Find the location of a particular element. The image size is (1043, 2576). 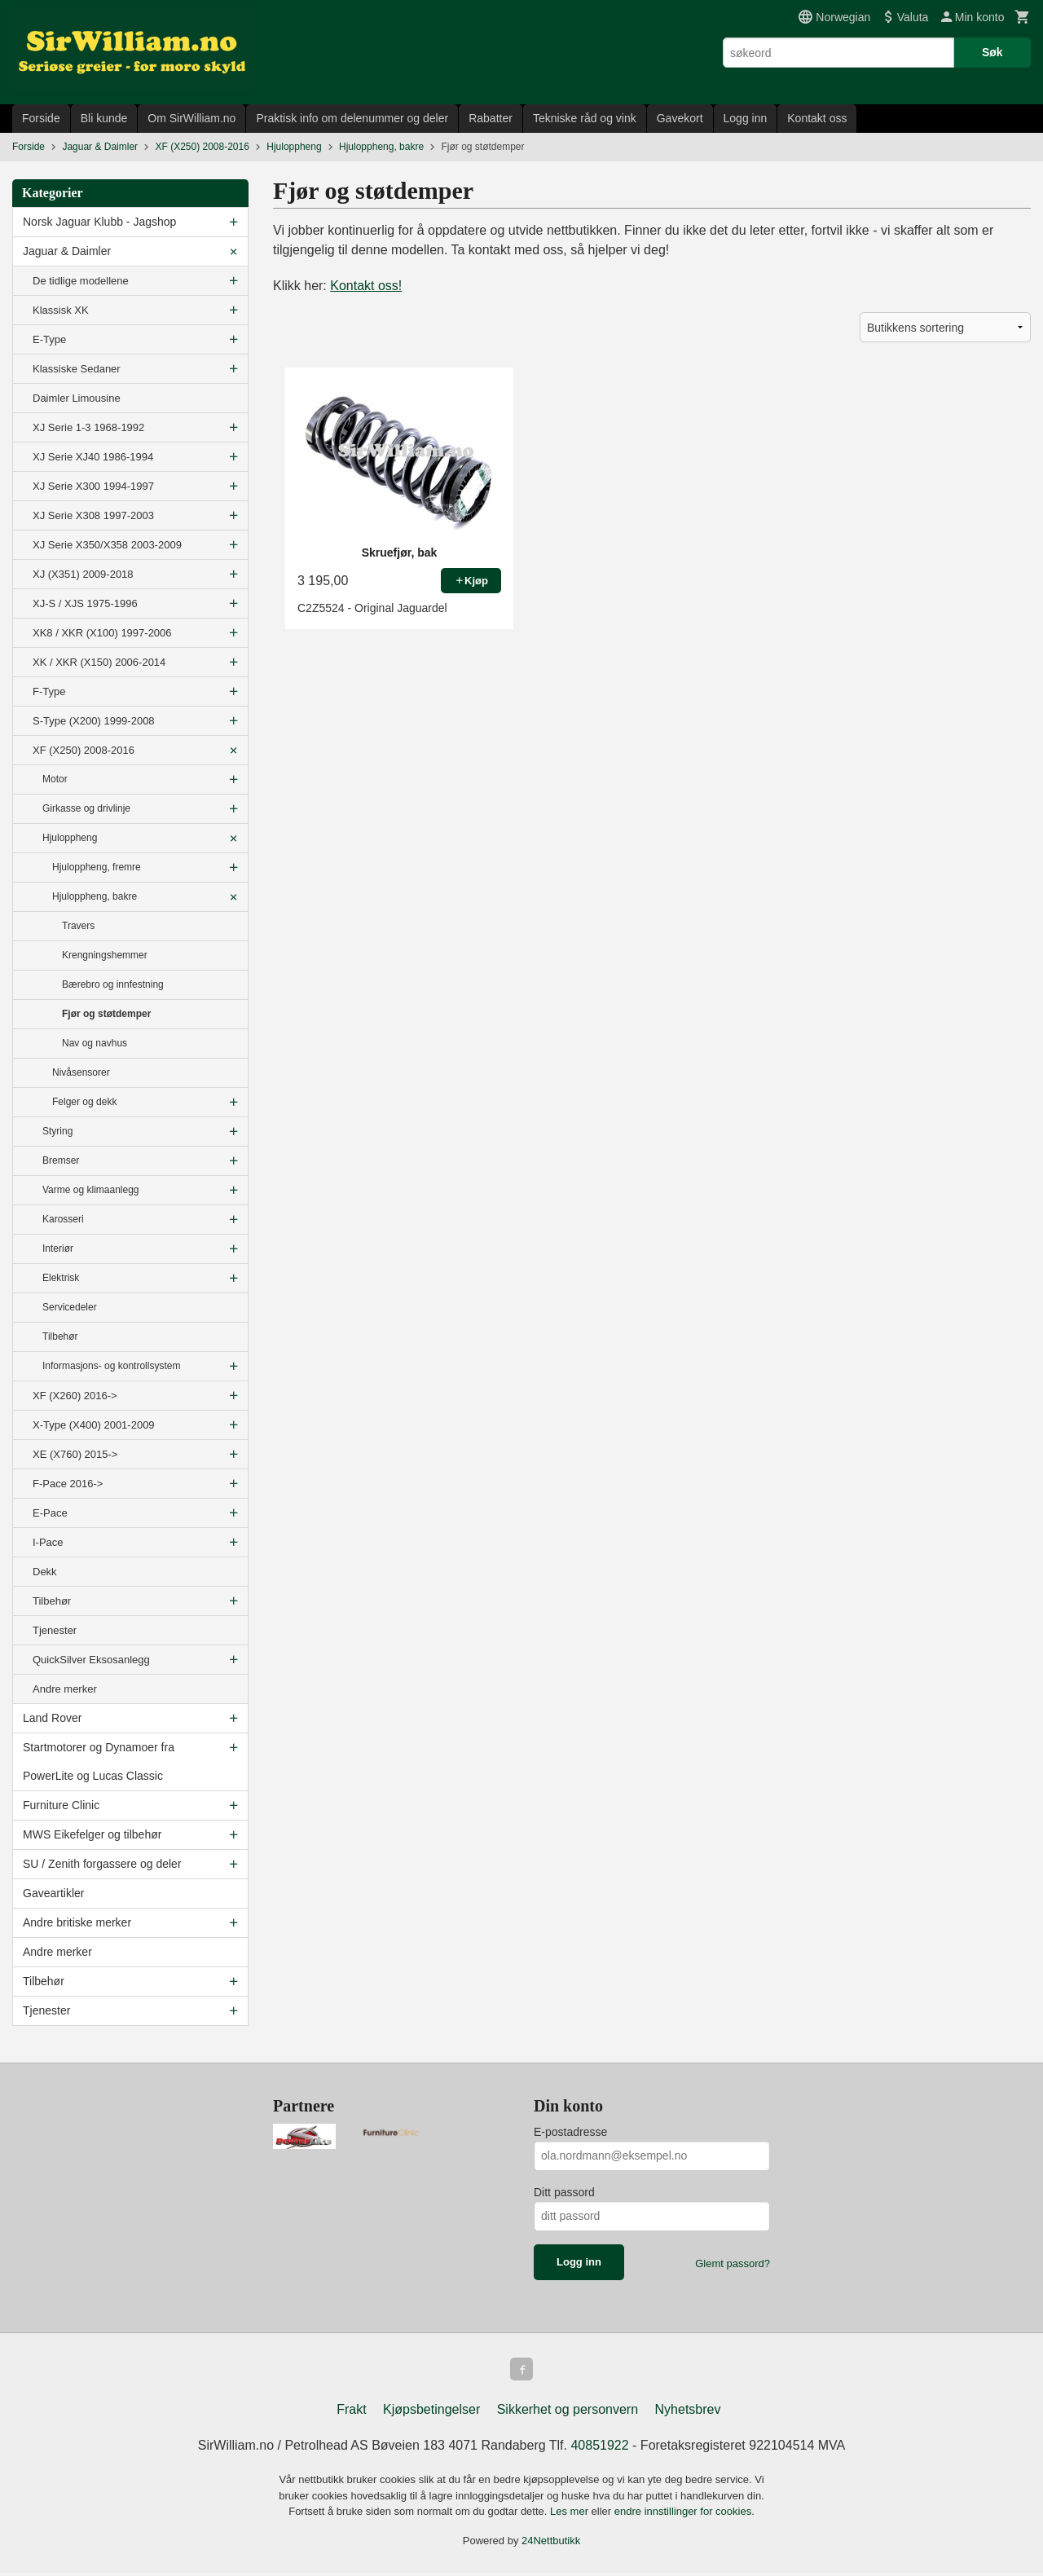

XJ Serie XJ40 1986-1994 is located at coordinates (93, 457).